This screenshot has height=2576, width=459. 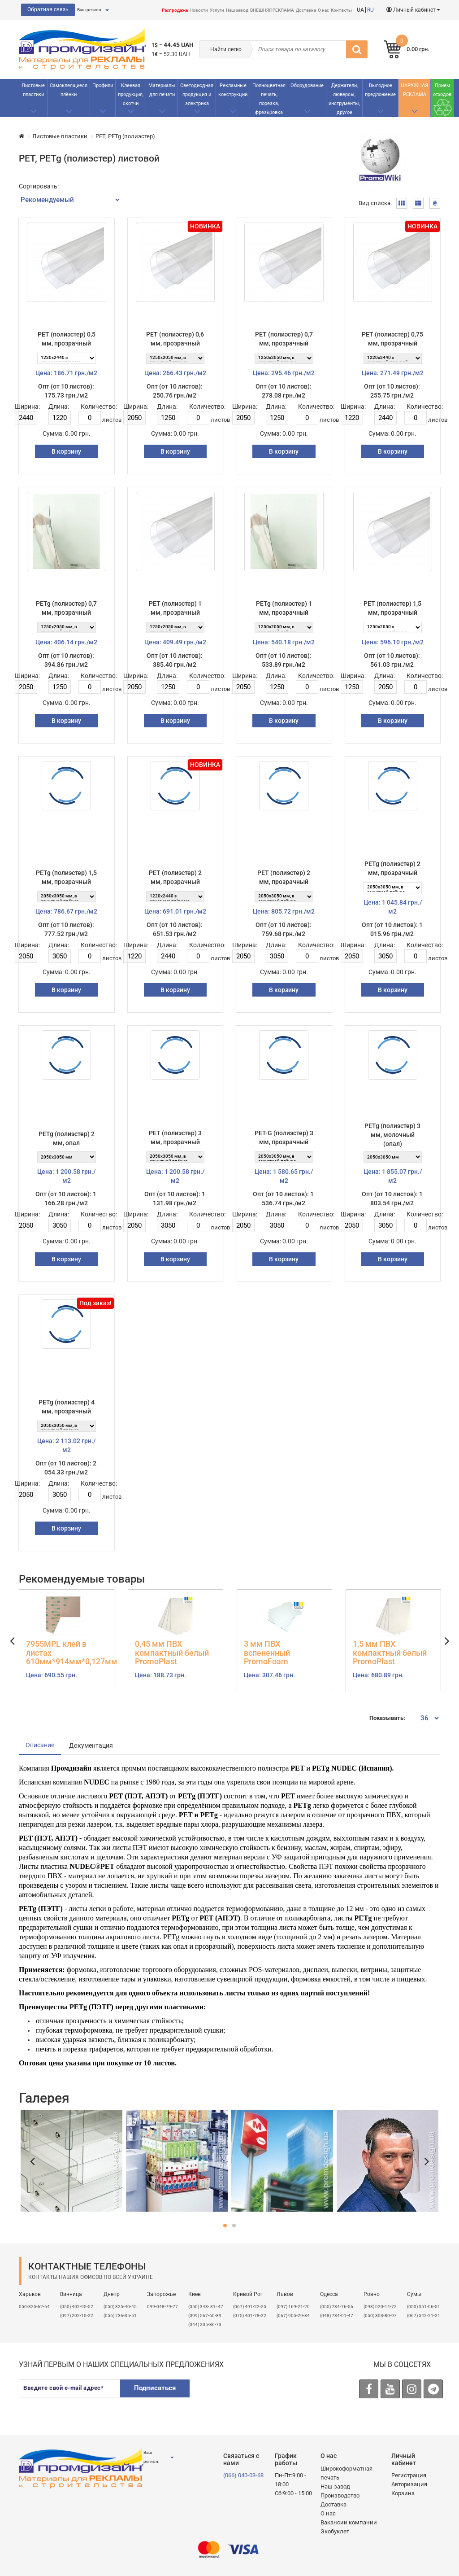 I want to click on Держатели, люверсы, инструменты, другое, so click(x=344, y=99).